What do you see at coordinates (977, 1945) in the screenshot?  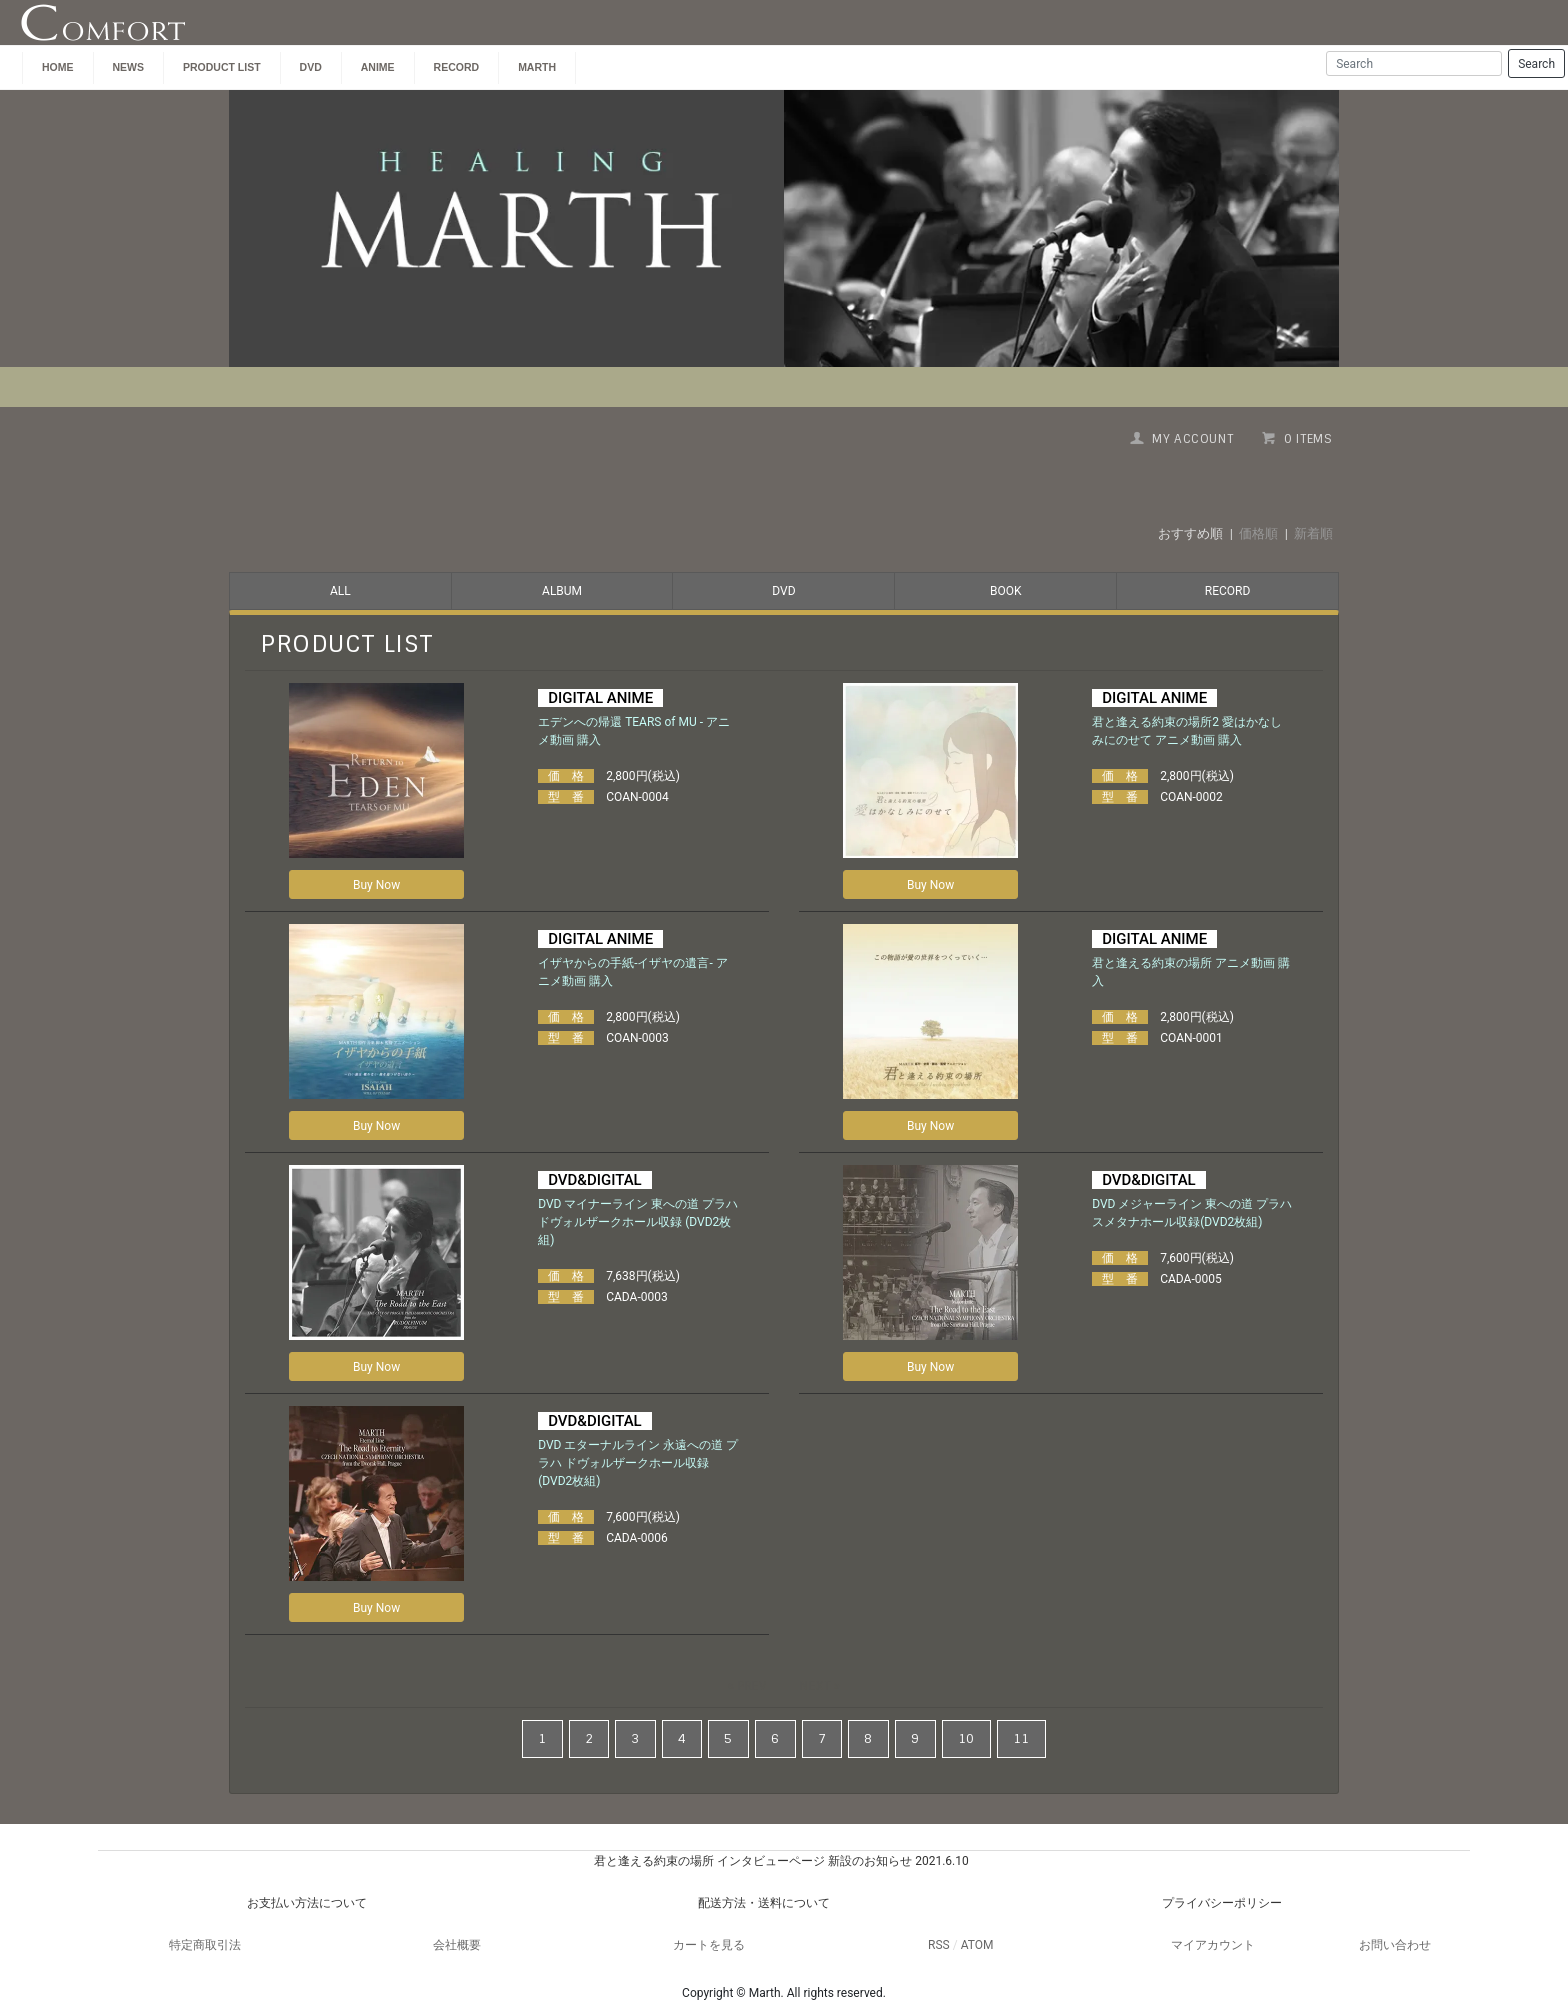 I see `ATOM` at bounding box center [977, 1945].